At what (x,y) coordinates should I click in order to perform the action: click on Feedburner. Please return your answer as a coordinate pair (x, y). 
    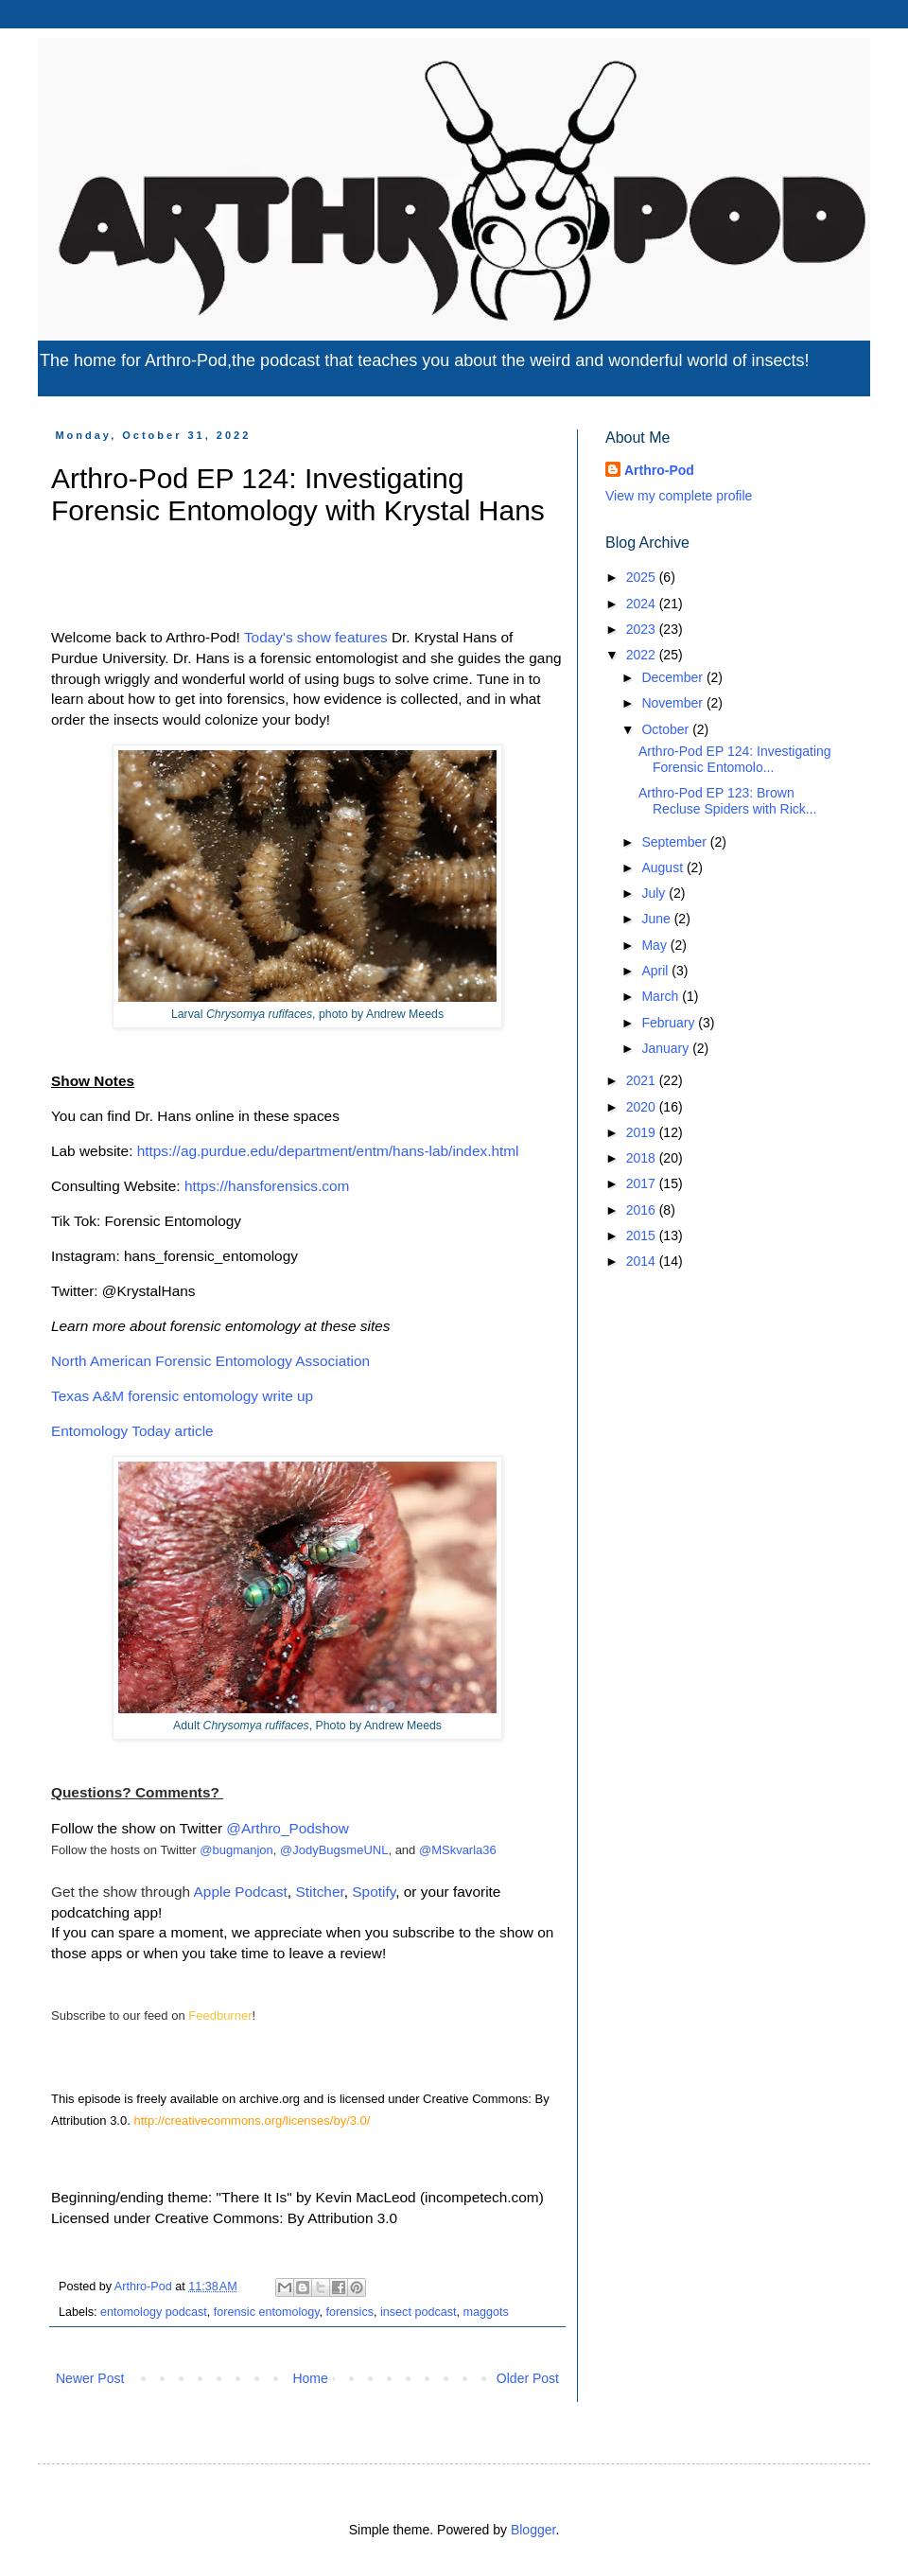
    Looking at the image, I should click on (220, 2015).